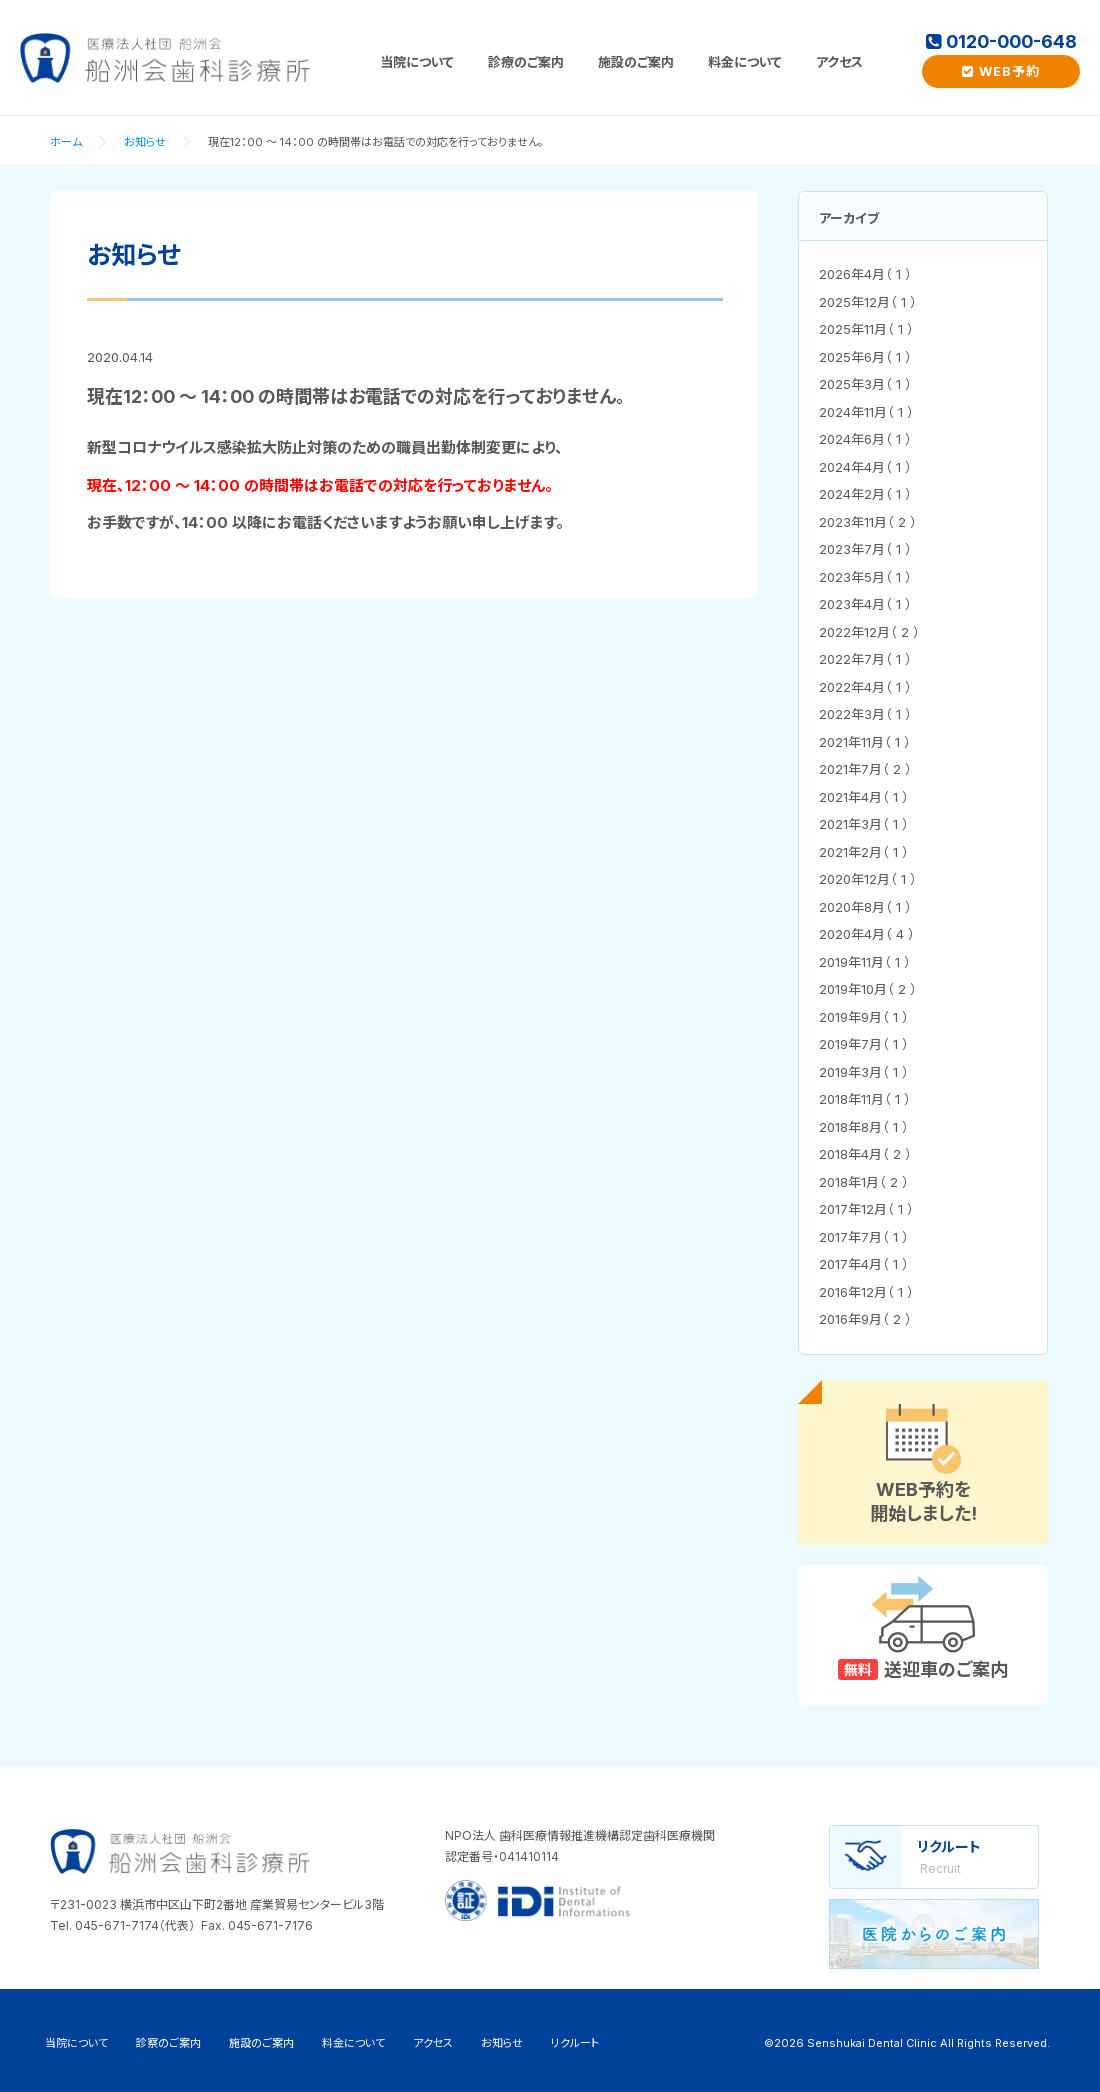 This screenshot has height=2092, width=1100. Describe the element at coordinates (66, 142) in the screenshot. I see `ホーム` at that location.